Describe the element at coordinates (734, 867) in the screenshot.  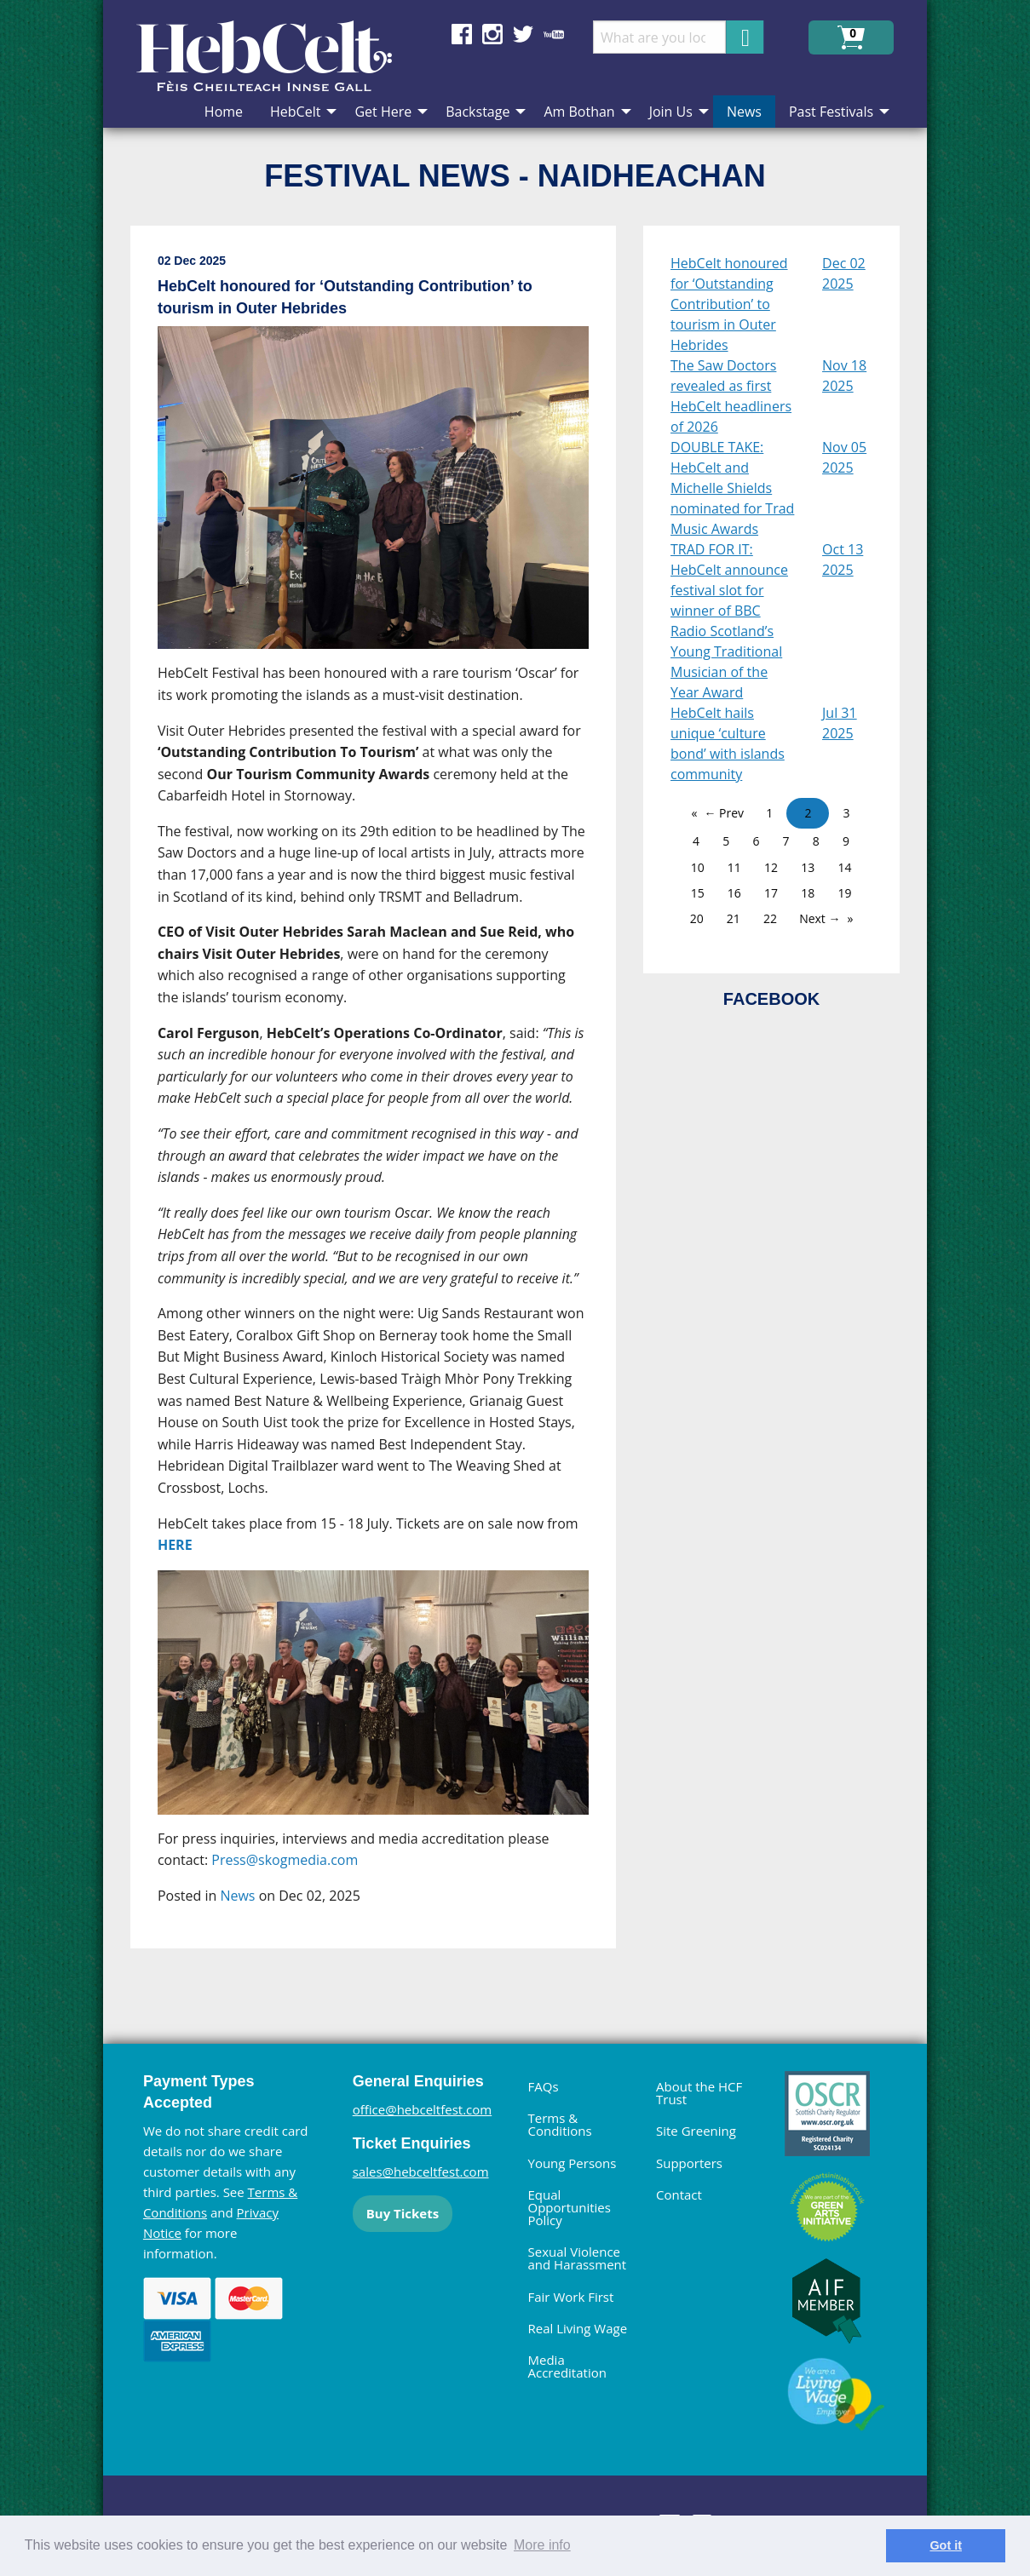
I see `11` at that location.